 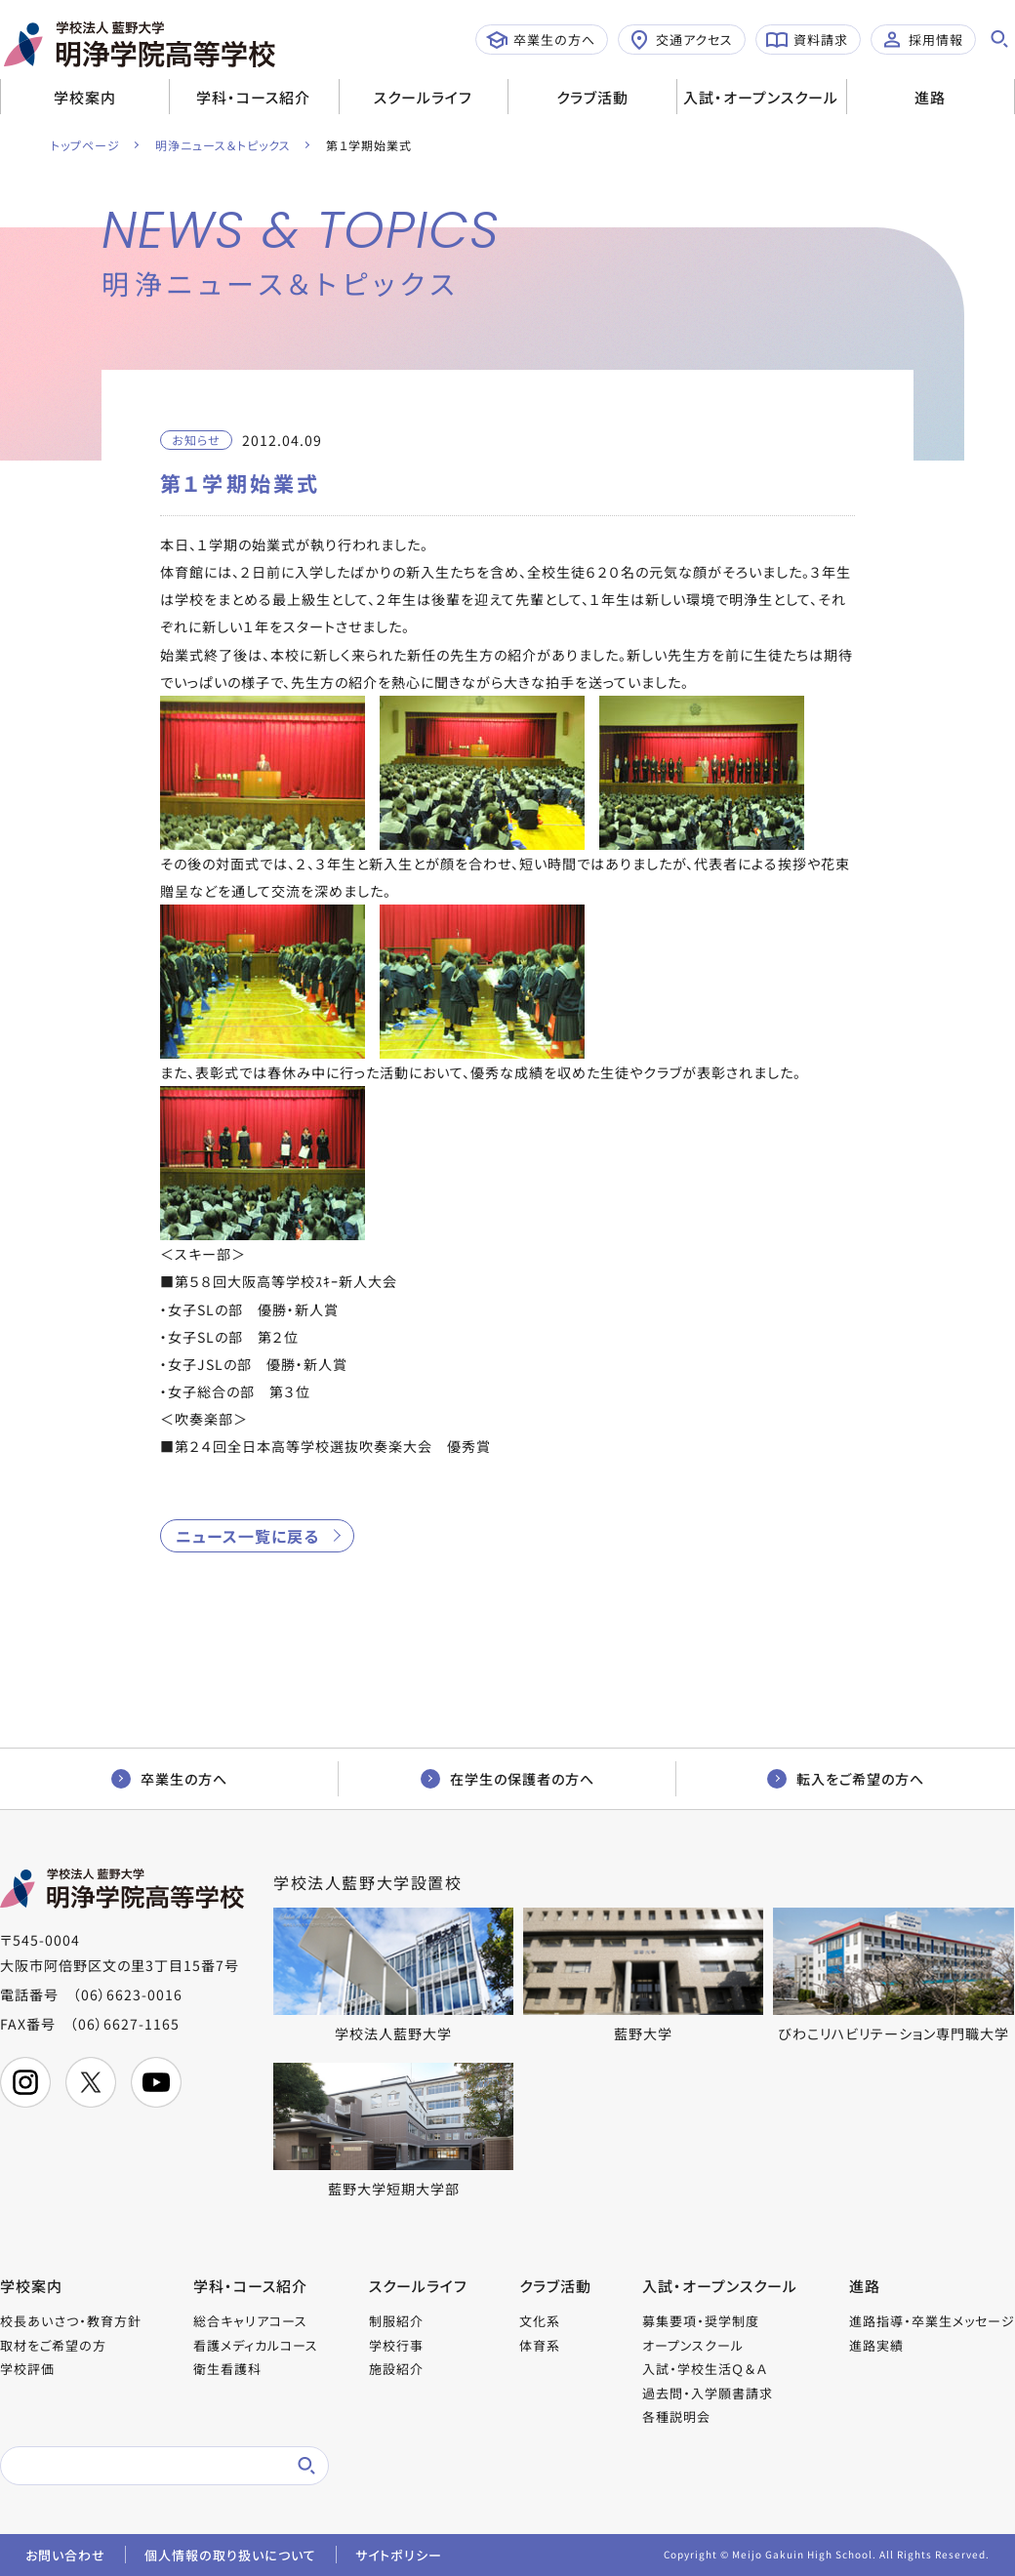 I want to click on 進路, so click(x=930, y=97).